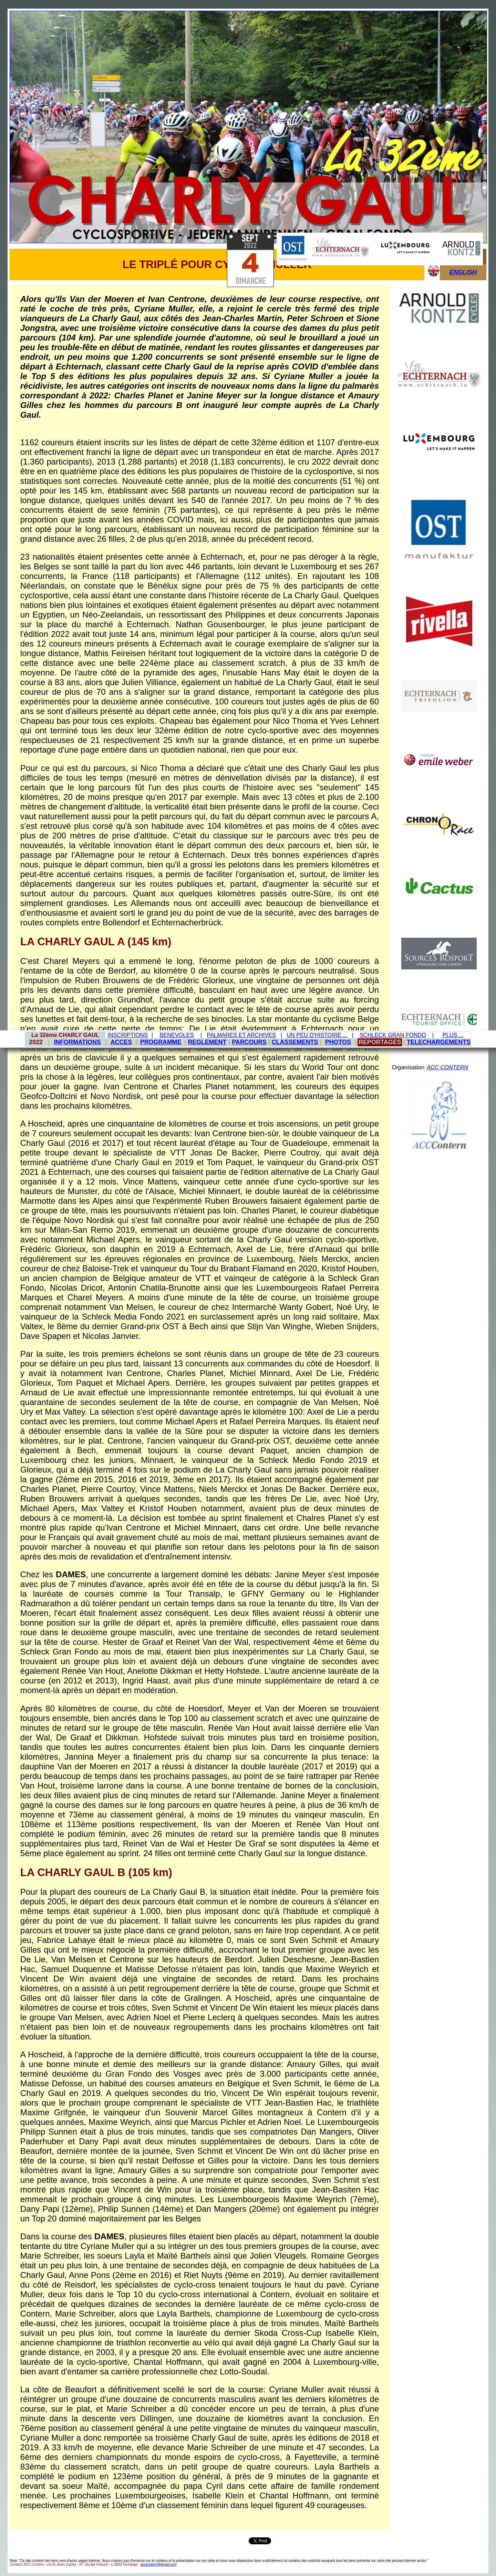 The width and height of the screenshot is (496, 2576). I want to click on ACC CONTERN, so click(447, 1067).